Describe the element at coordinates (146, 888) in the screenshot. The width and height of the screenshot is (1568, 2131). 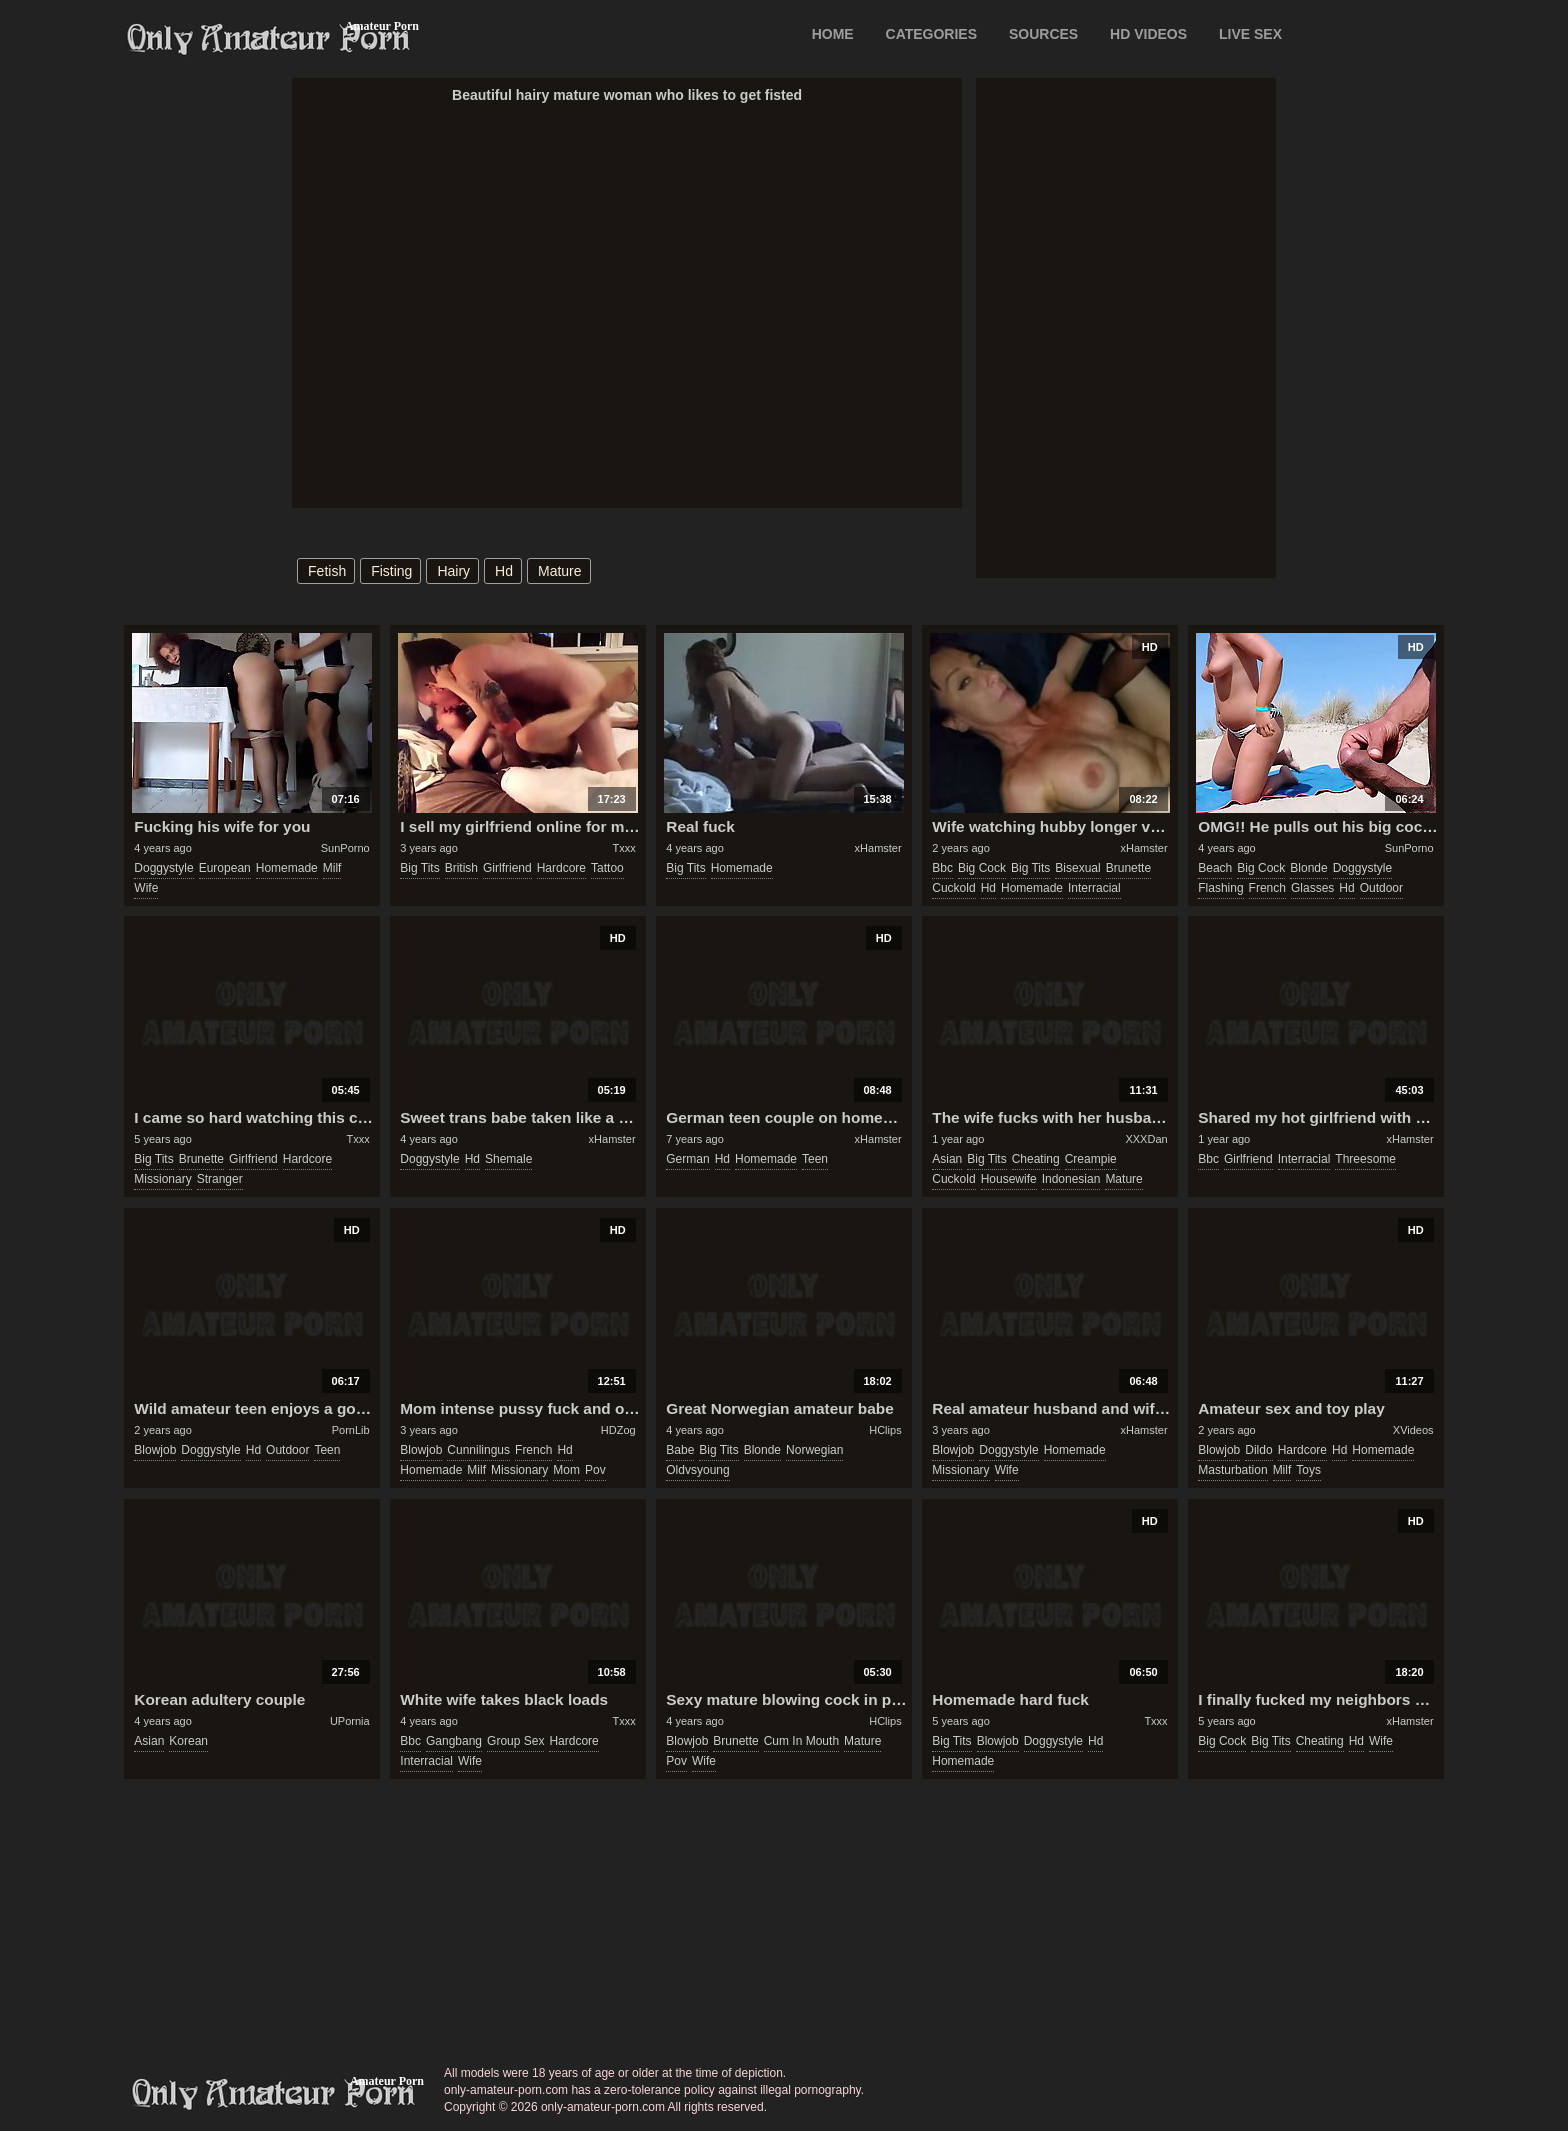
I see `wife` at that location.